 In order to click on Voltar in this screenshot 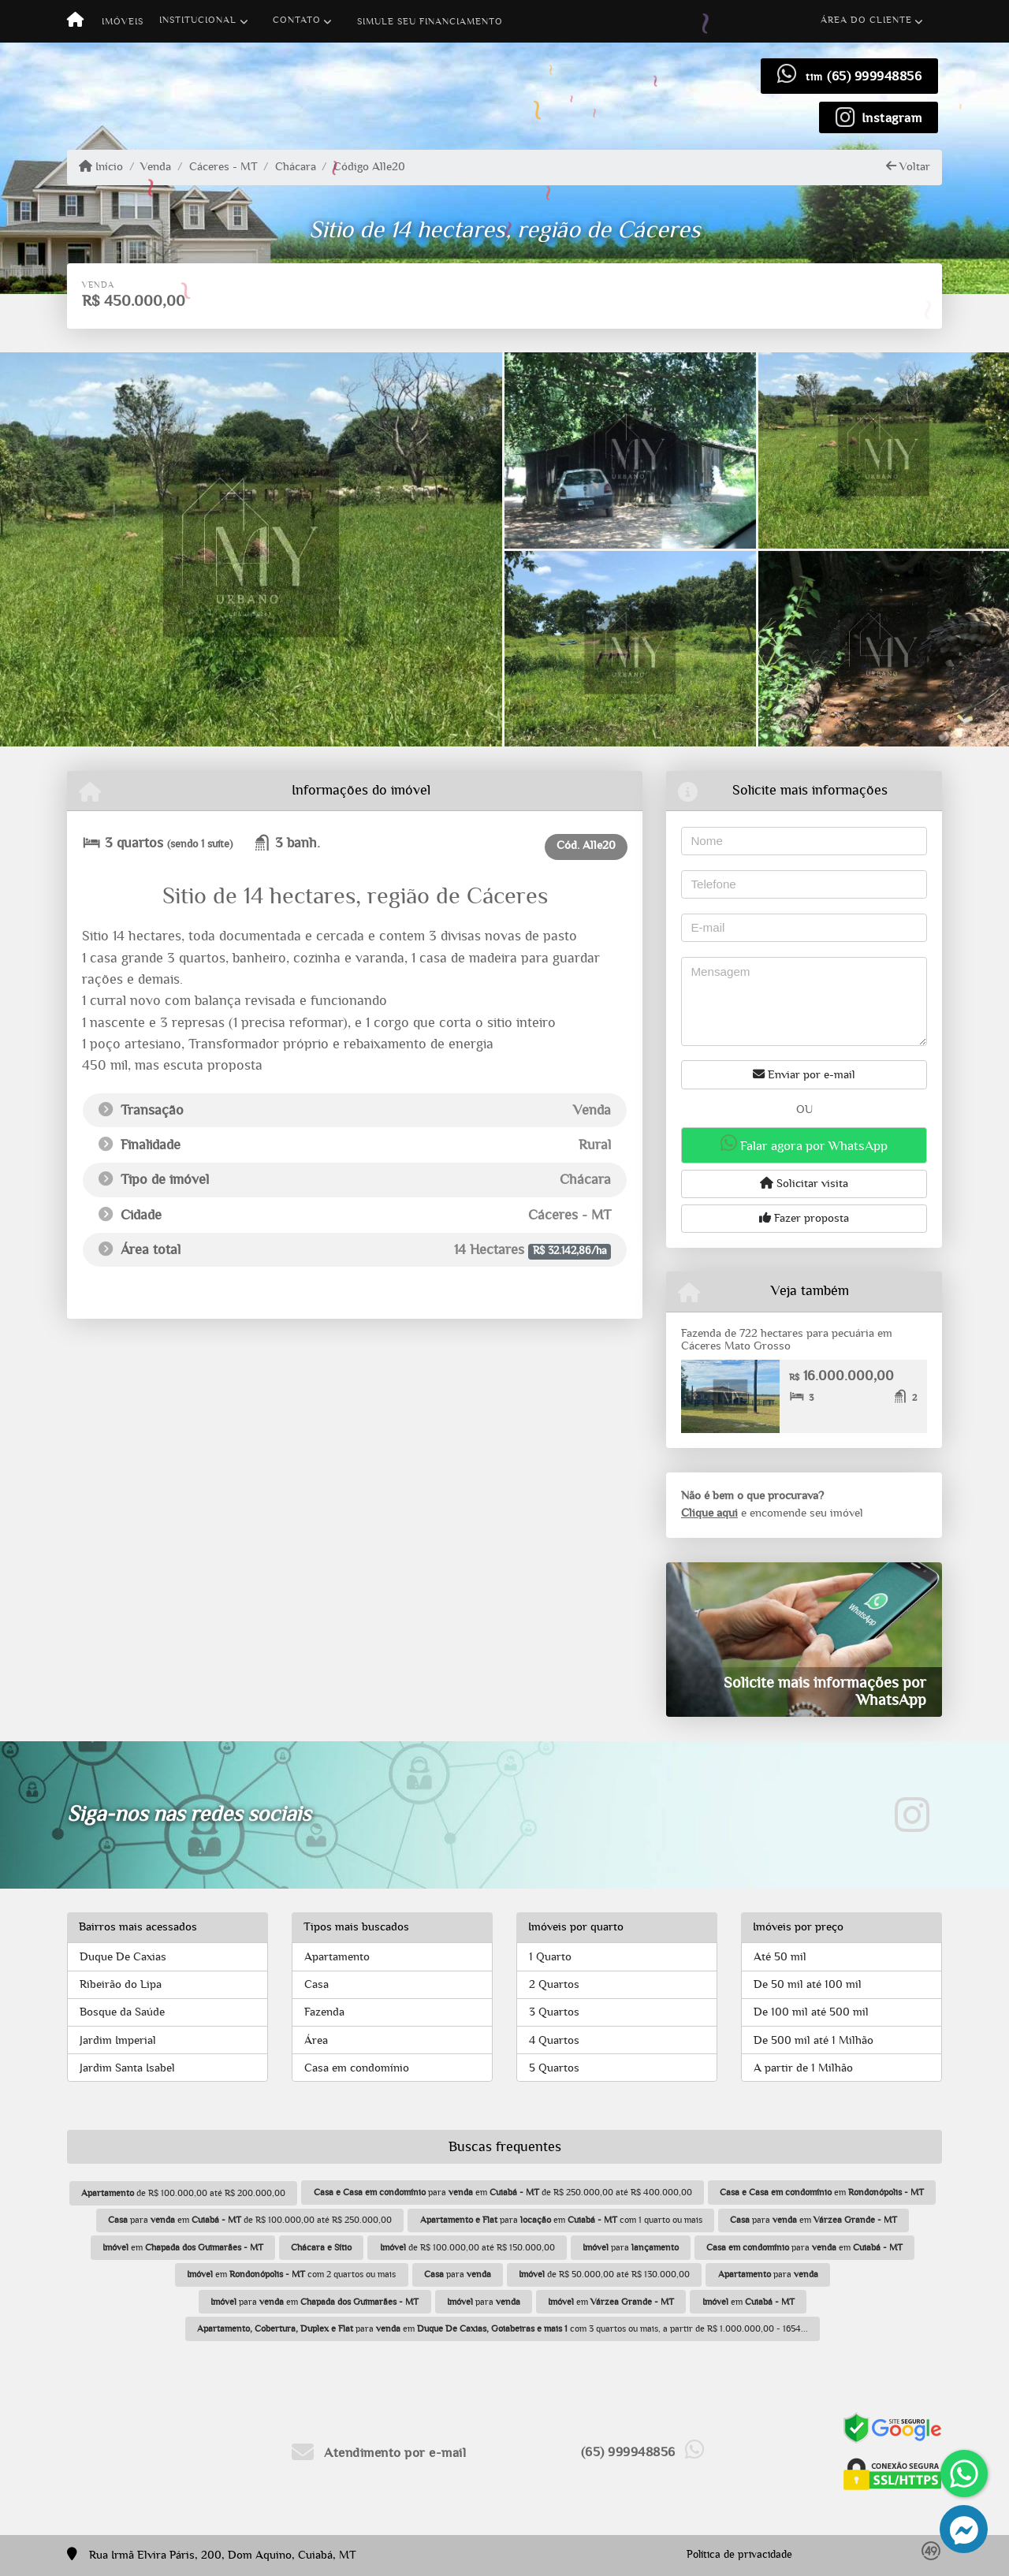, I will do `click(908, 166)`.